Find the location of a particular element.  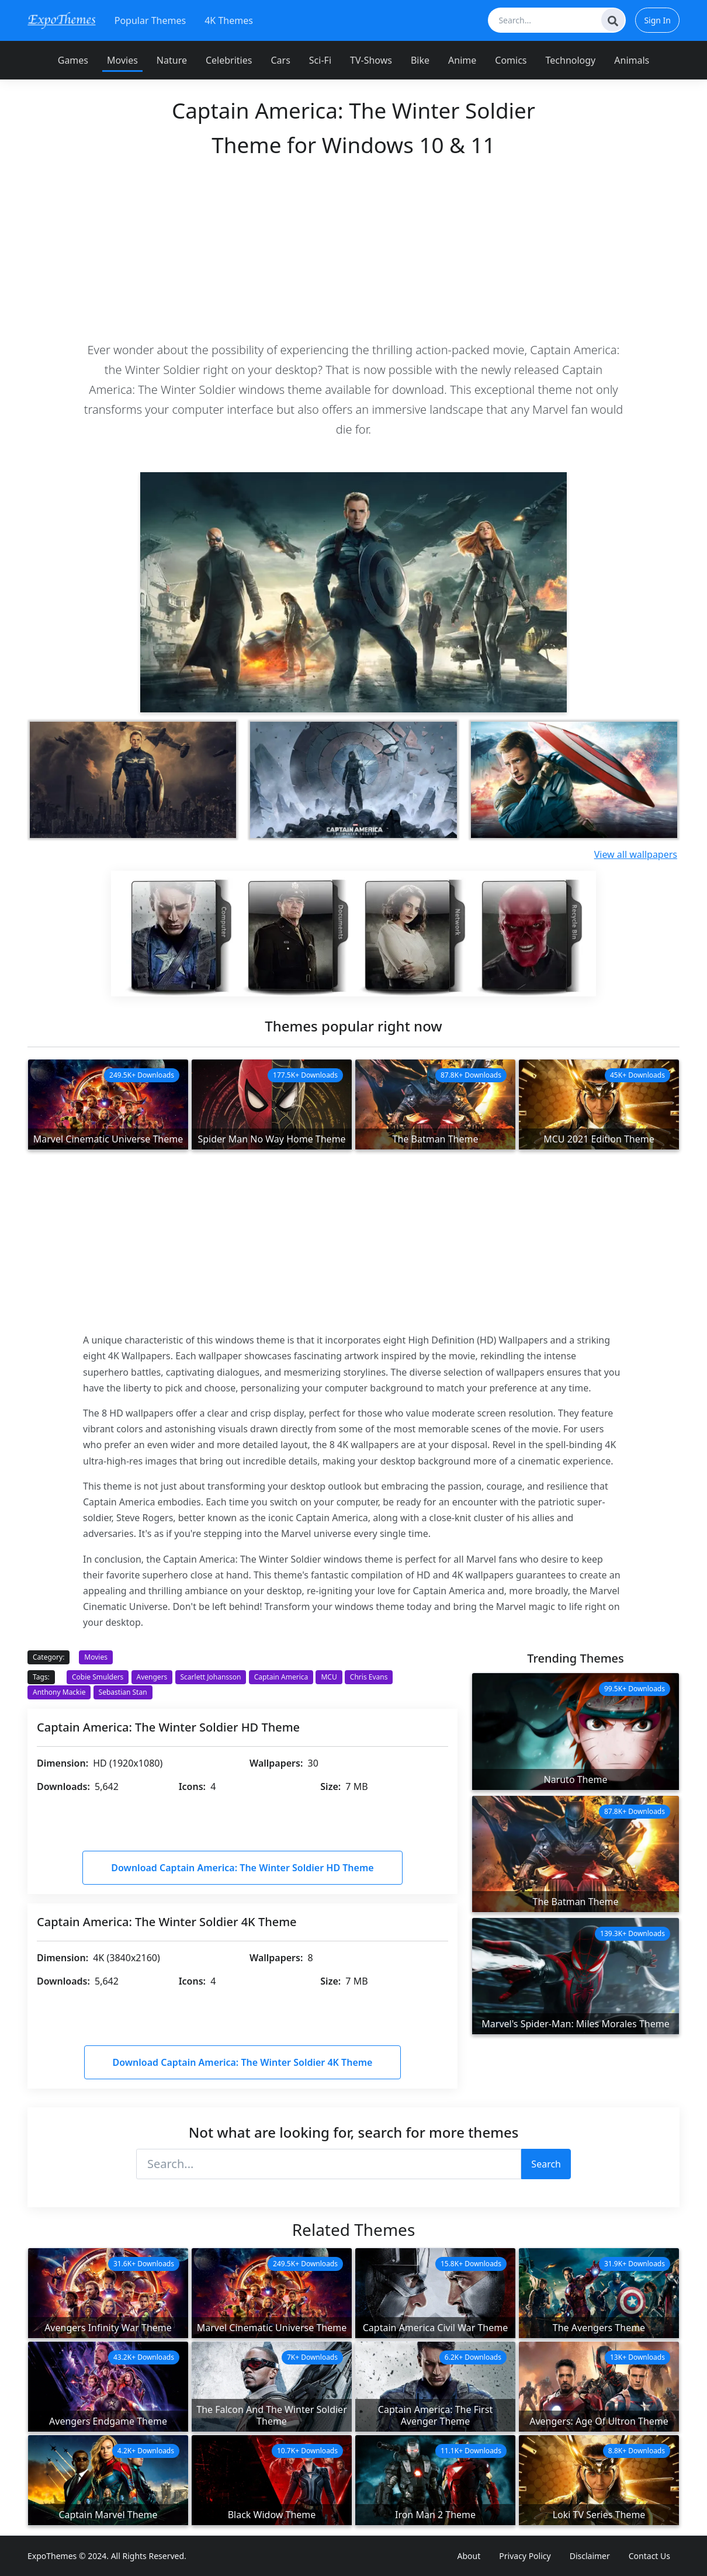

[Advertisement] is located at coordinates (353, 249).